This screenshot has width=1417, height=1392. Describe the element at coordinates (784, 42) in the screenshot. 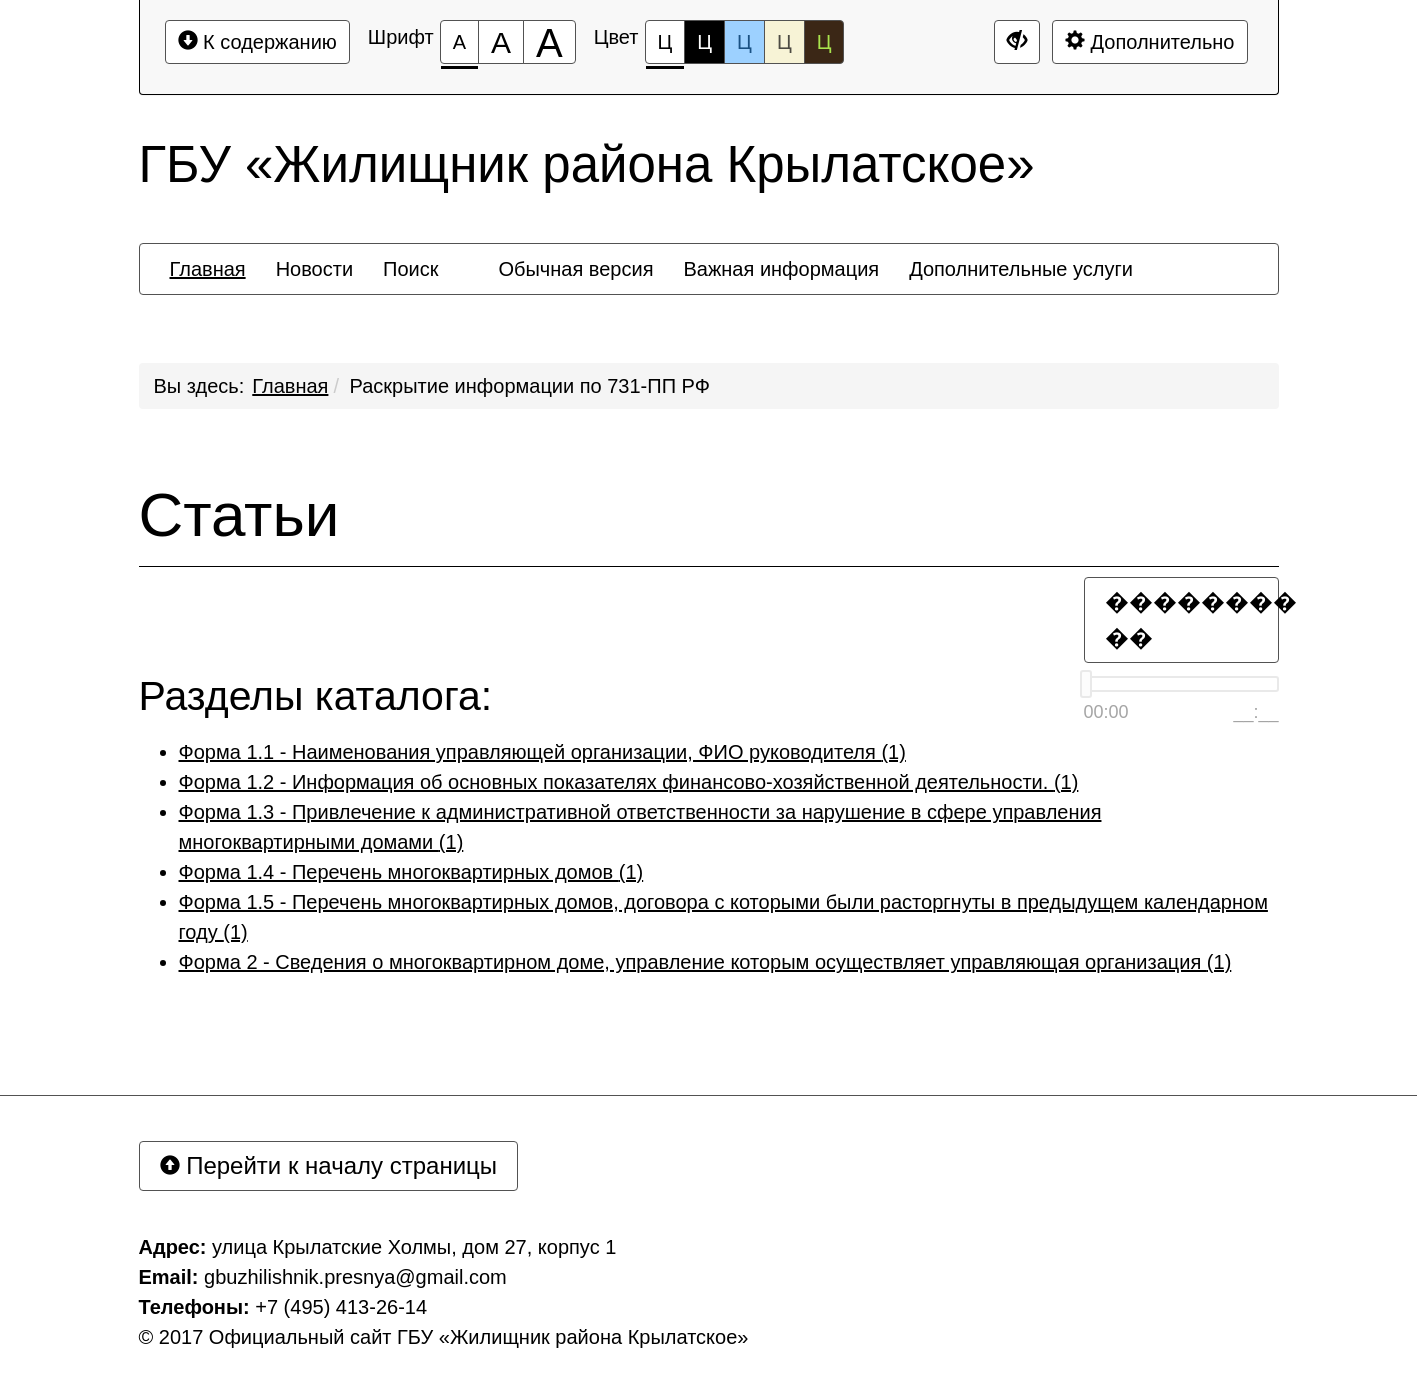

I see `Ц [Цветовая схема №4]` at that location.